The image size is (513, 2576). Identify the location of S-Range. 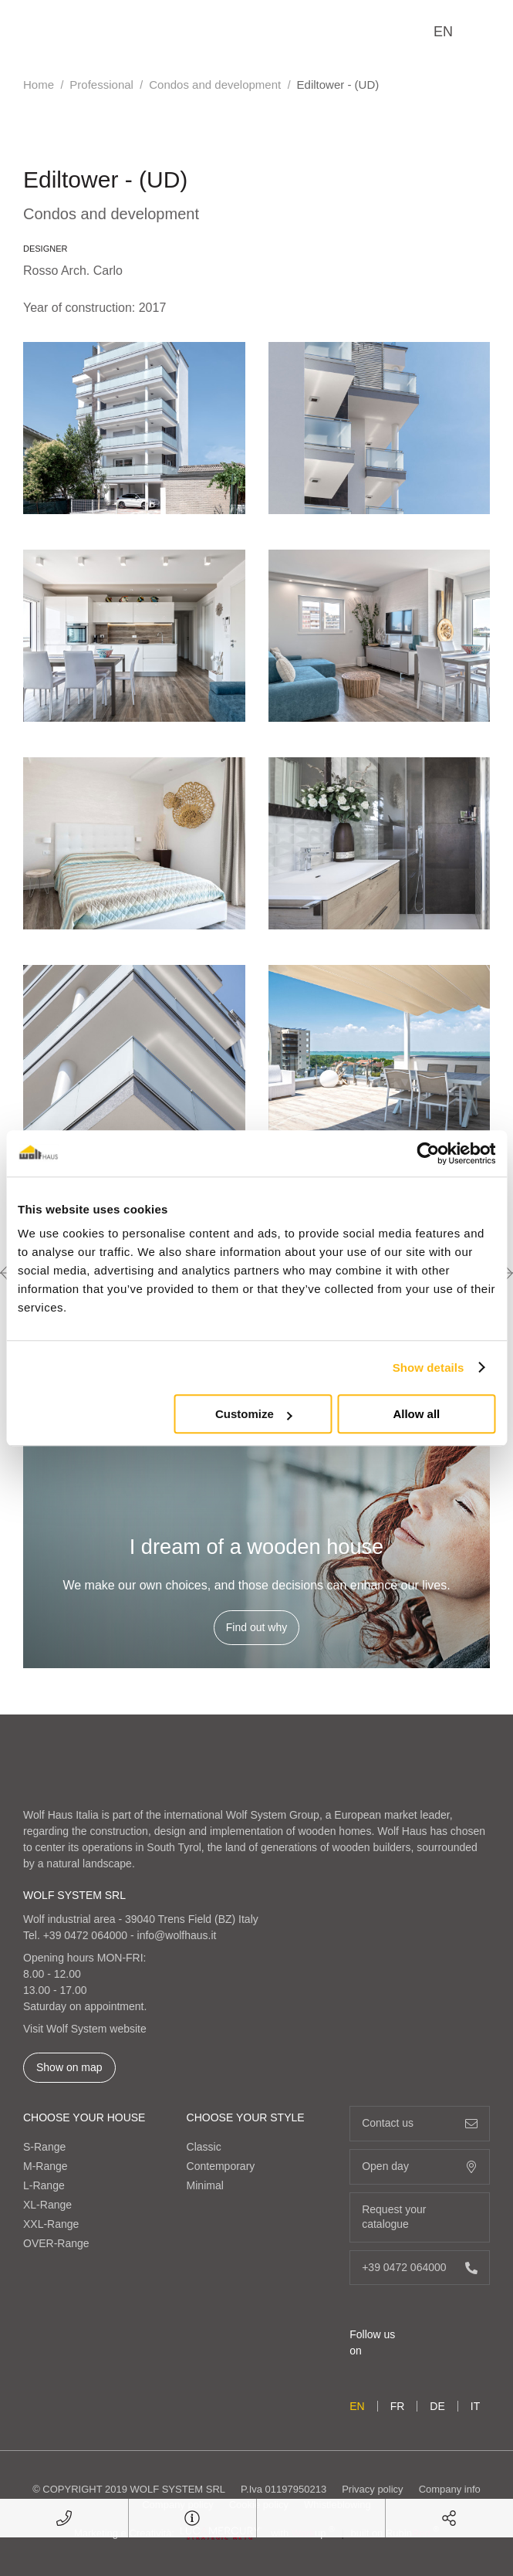
(44, 2147).